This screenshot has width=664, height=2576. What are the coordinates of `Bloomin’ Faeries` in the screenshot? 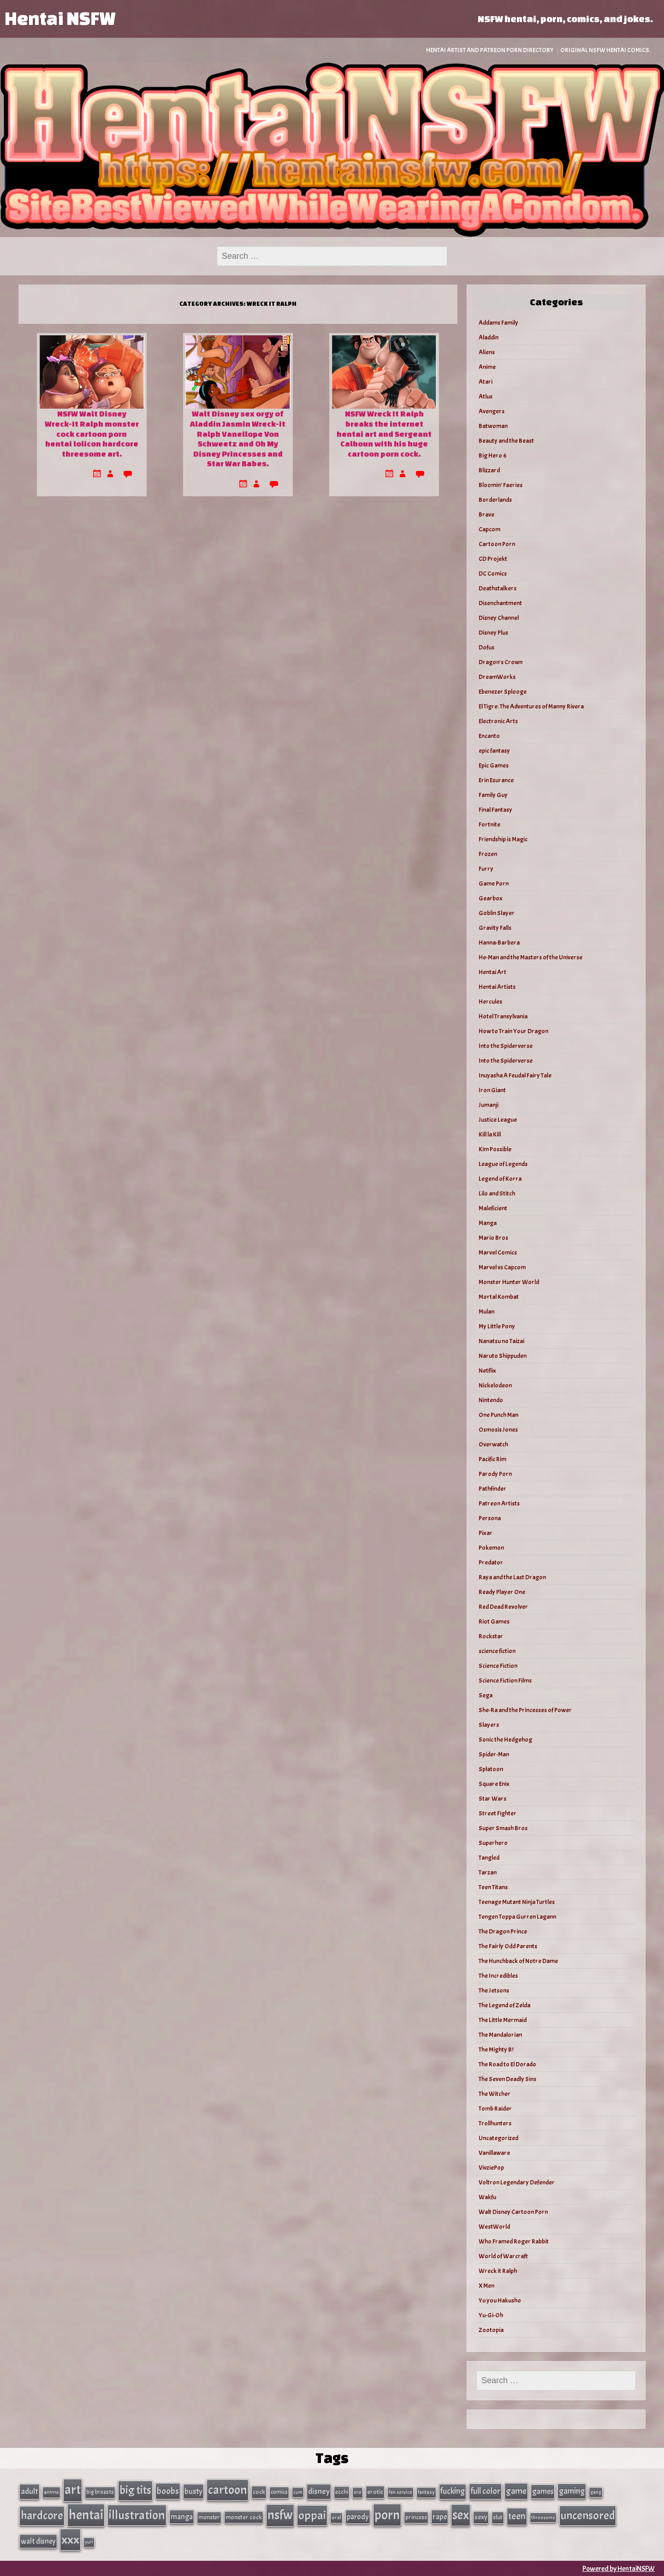 It's located at (500, 485).